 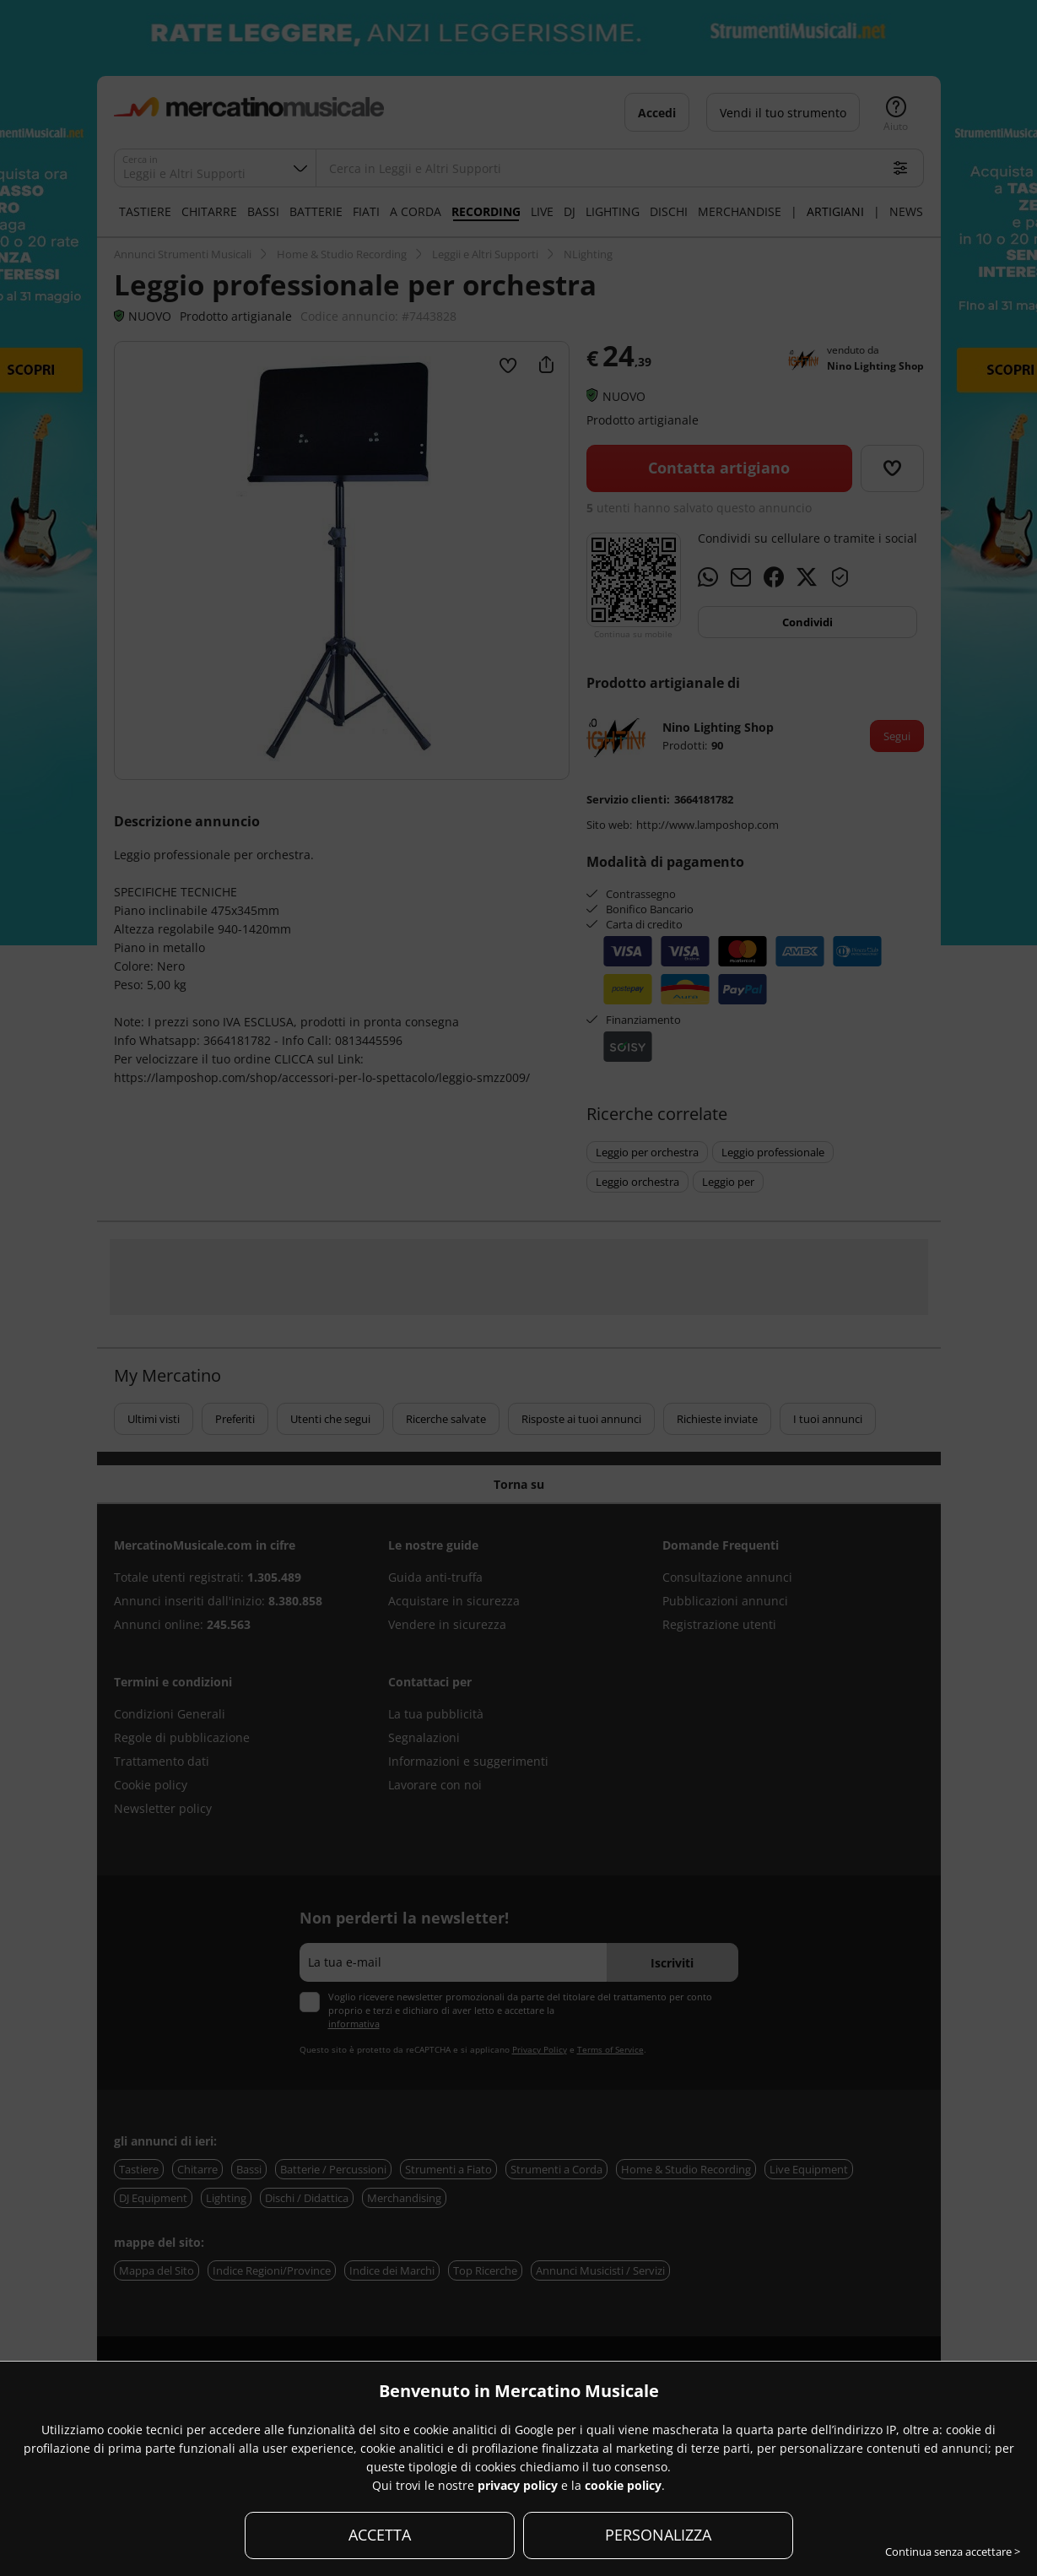 I want to click on privacy policy, so click(x=518, y=2485).